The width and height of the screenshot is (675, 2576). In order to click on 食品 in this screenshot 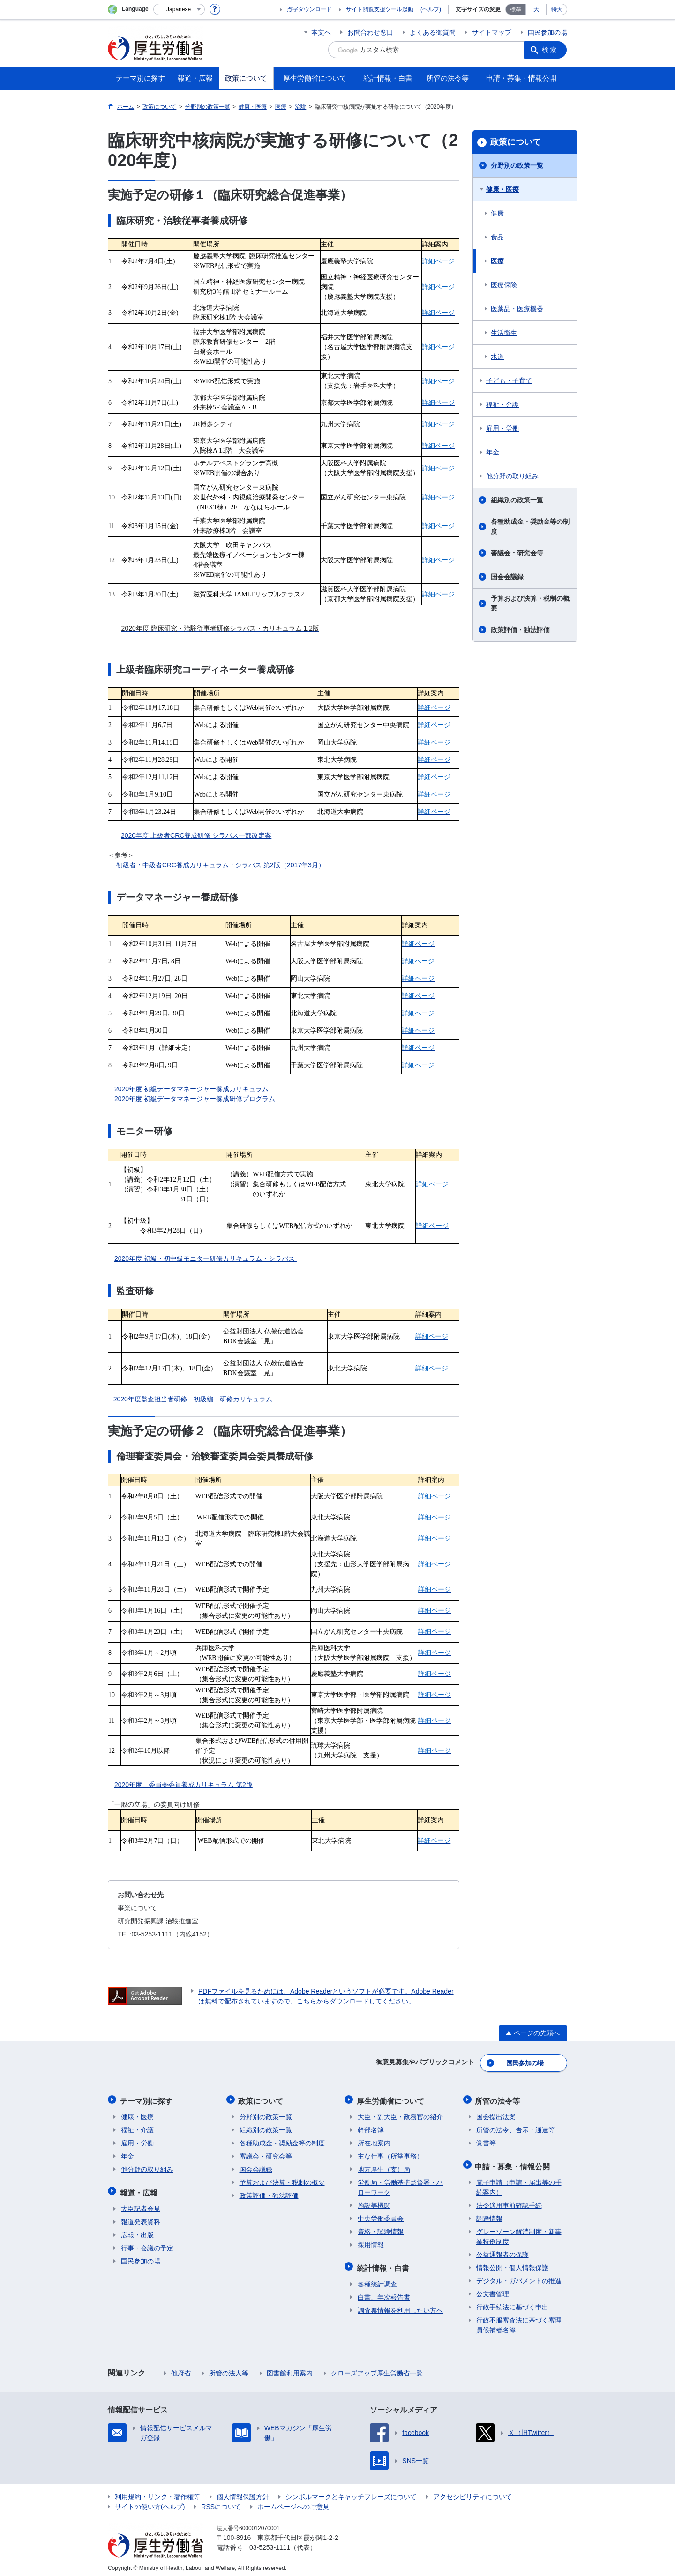, I will do `click(497, 237)`.